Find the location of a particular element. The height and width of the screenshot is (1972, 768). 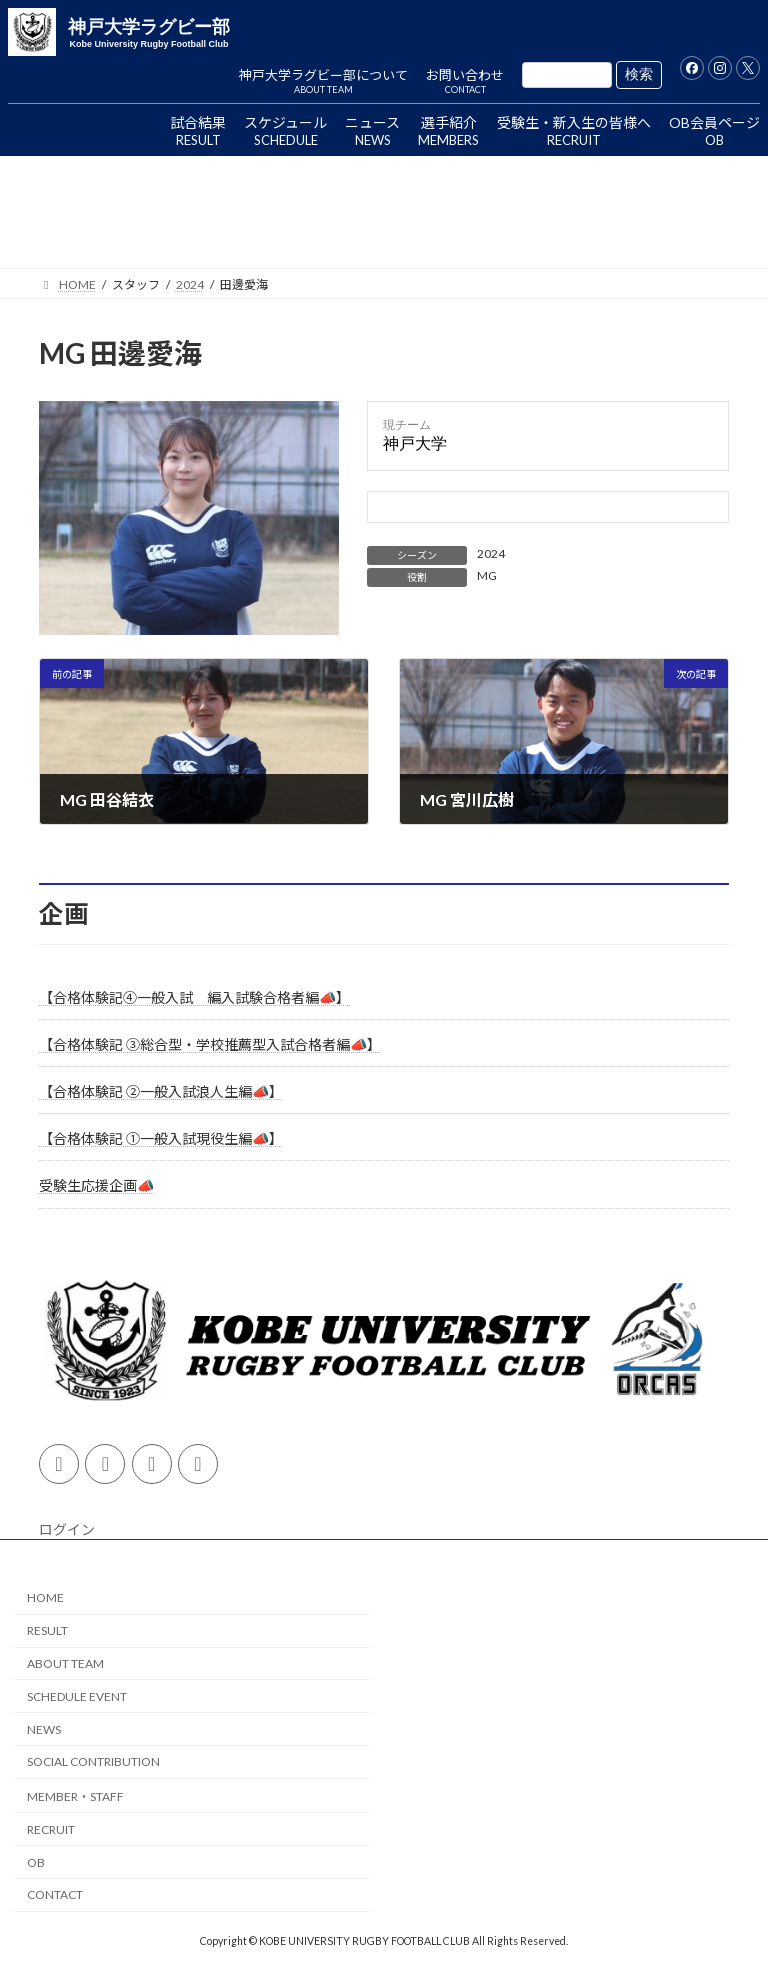

NEWS is located at coordinates (44, 1728).